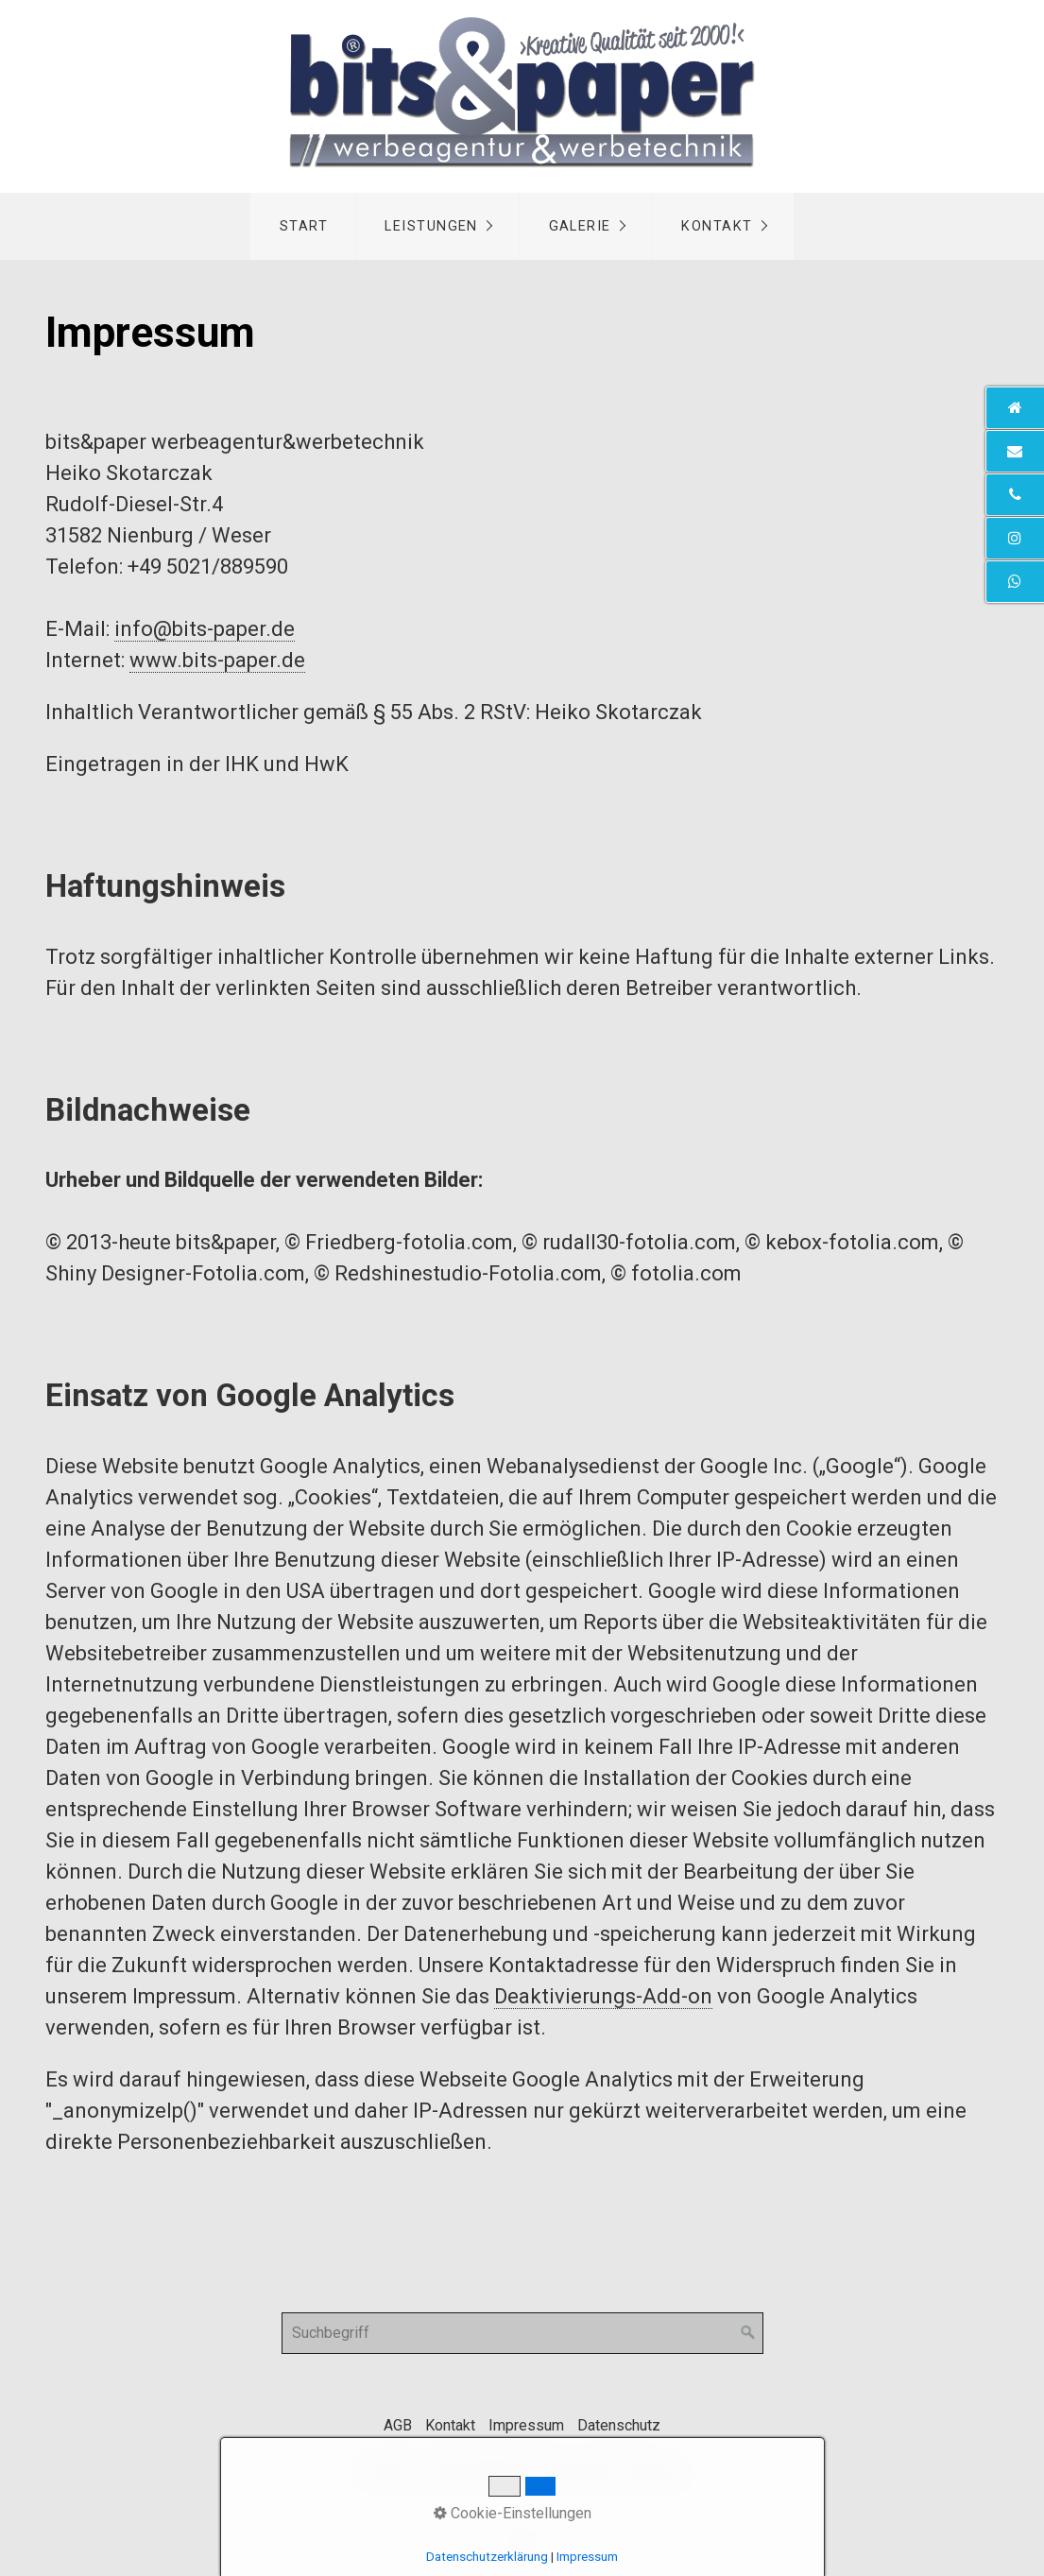 Image resolution: width=1044 pixels, height=2576 pixels. I want to click on [Suchen], so click(748, 2333).